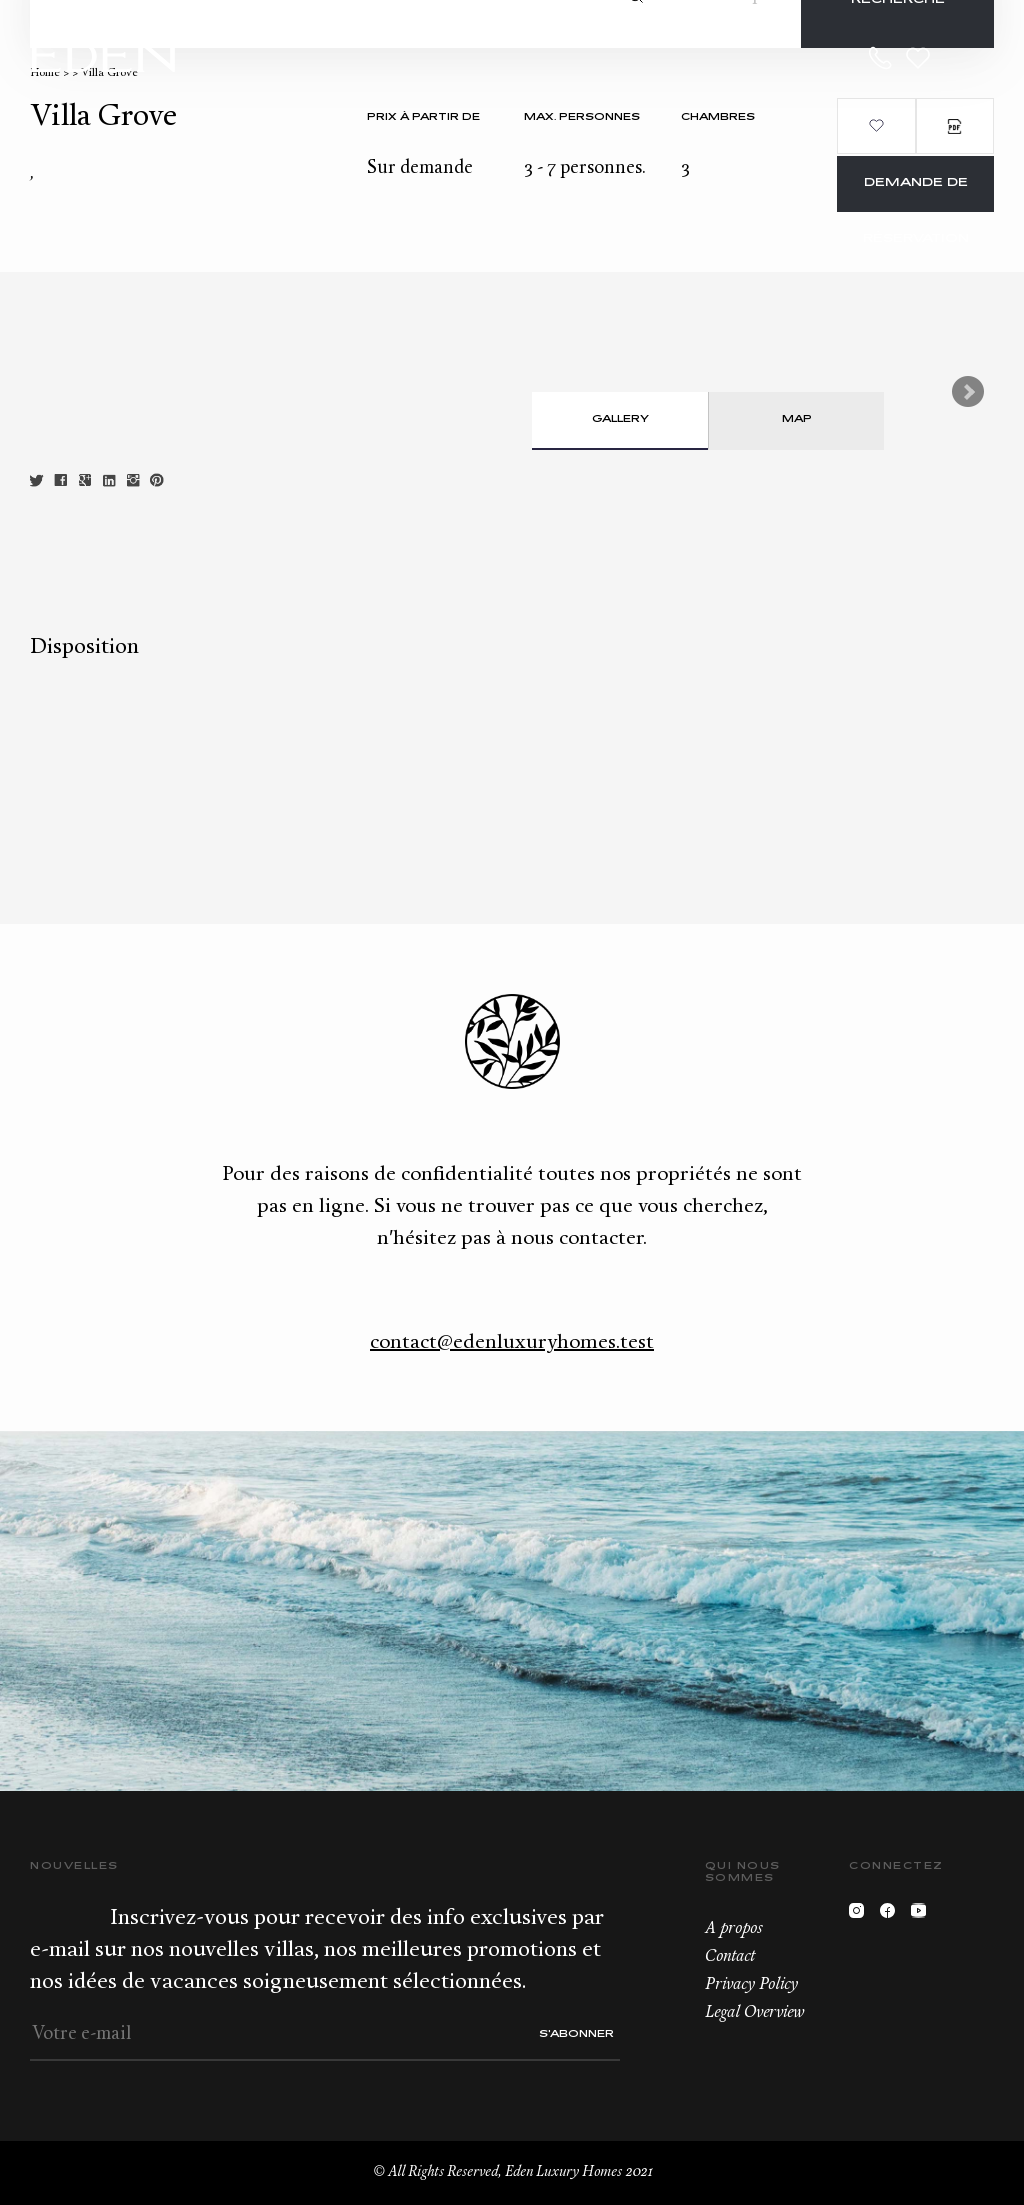  Describe the element at coordinates (751, 1985) in the screenshot. I see `Privacy Policy` at that location.